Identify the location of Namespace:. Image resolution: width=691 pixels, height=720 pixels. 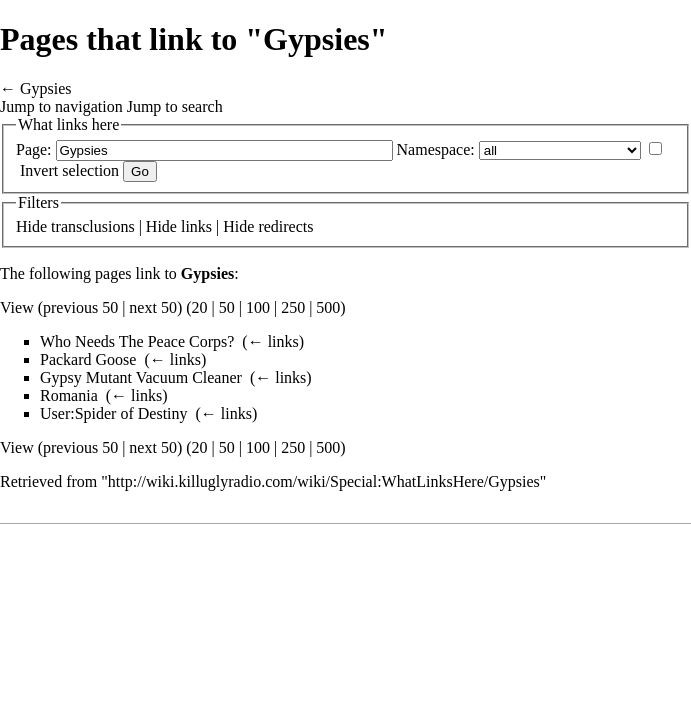
(436, 149).